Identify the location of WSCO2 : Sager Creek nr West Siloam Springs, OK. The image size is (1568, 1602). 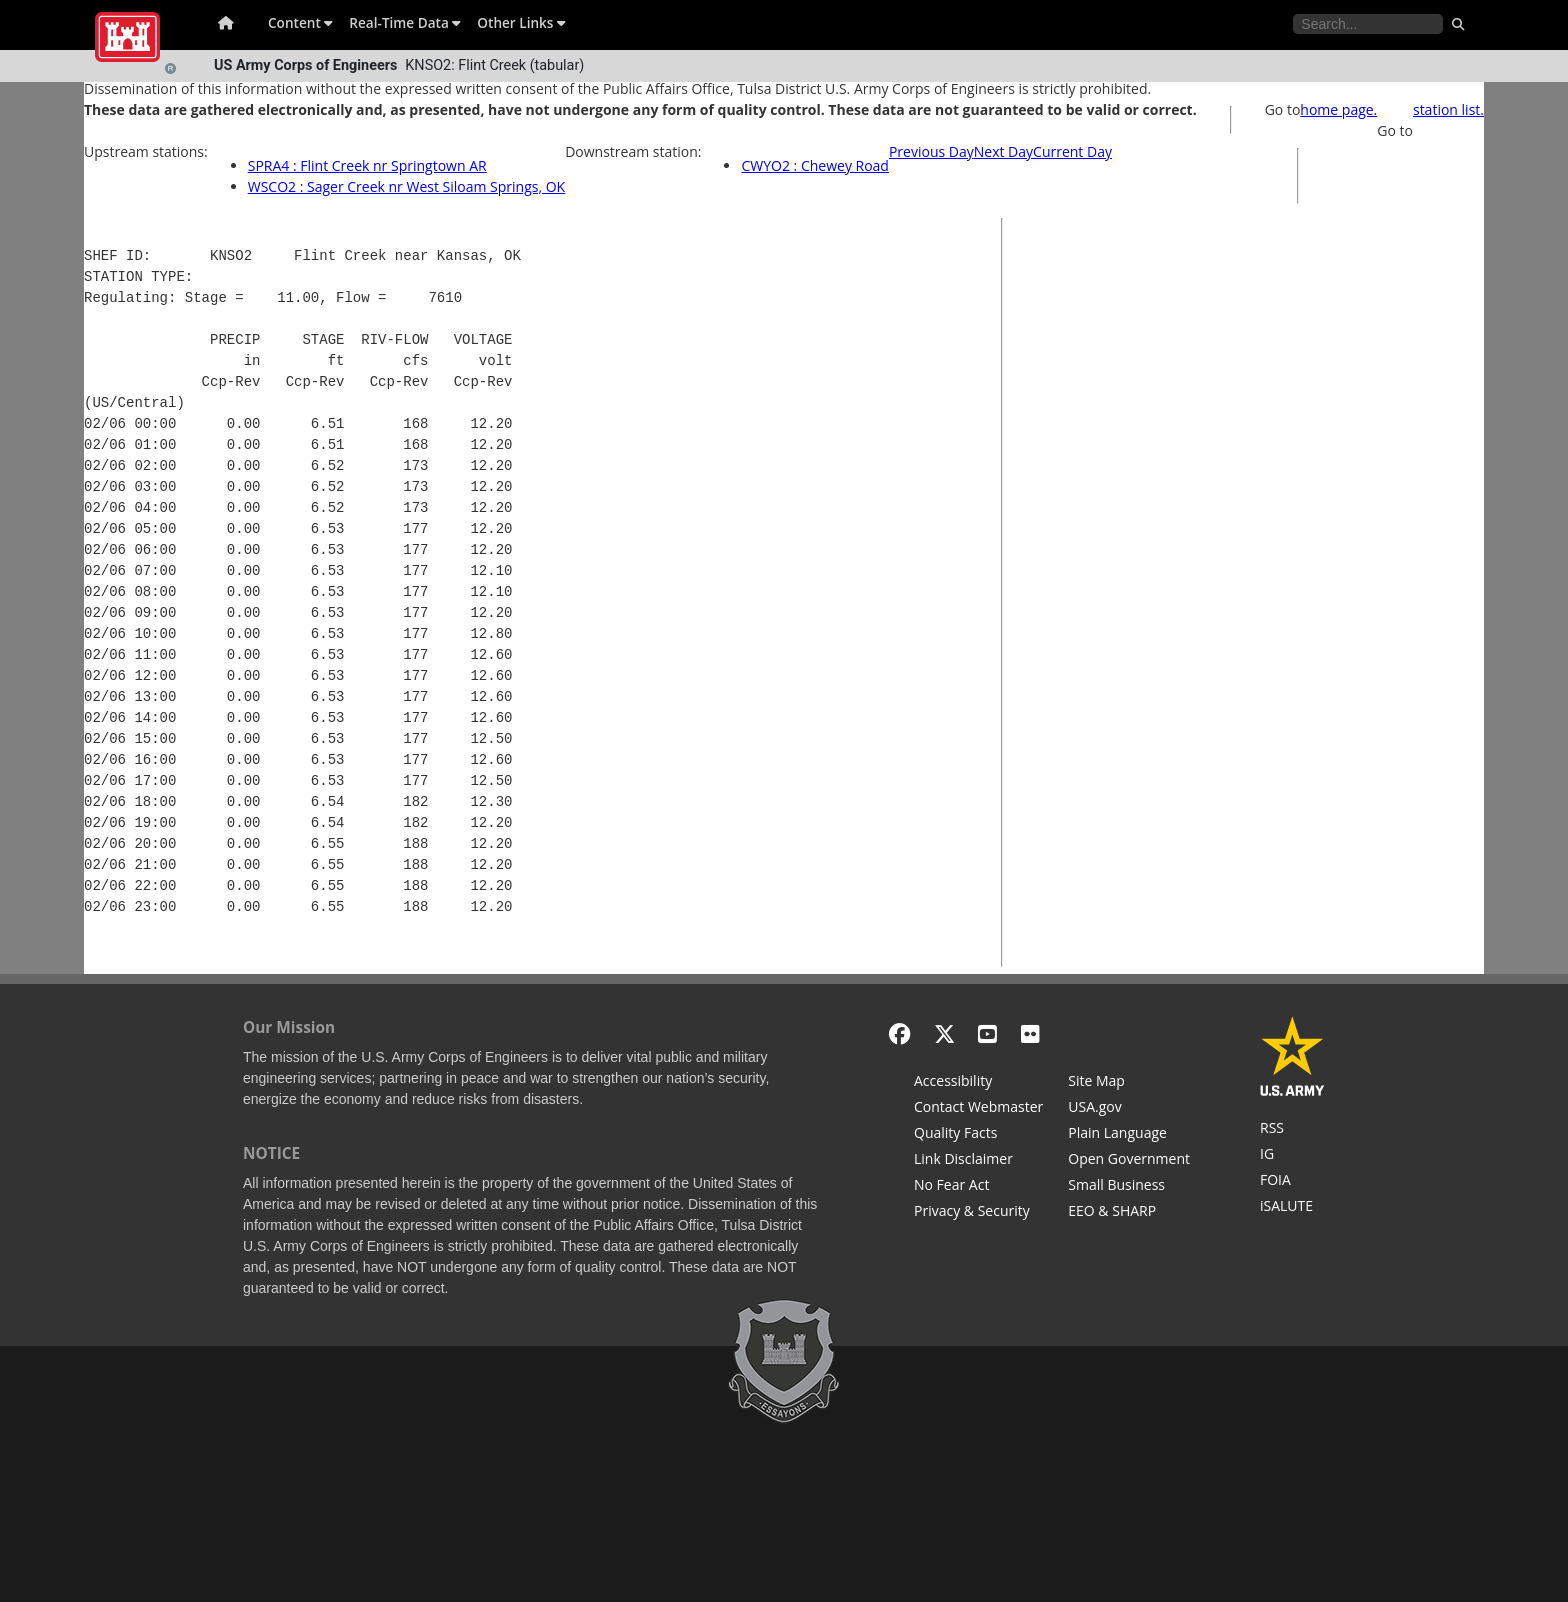
(406, 186).